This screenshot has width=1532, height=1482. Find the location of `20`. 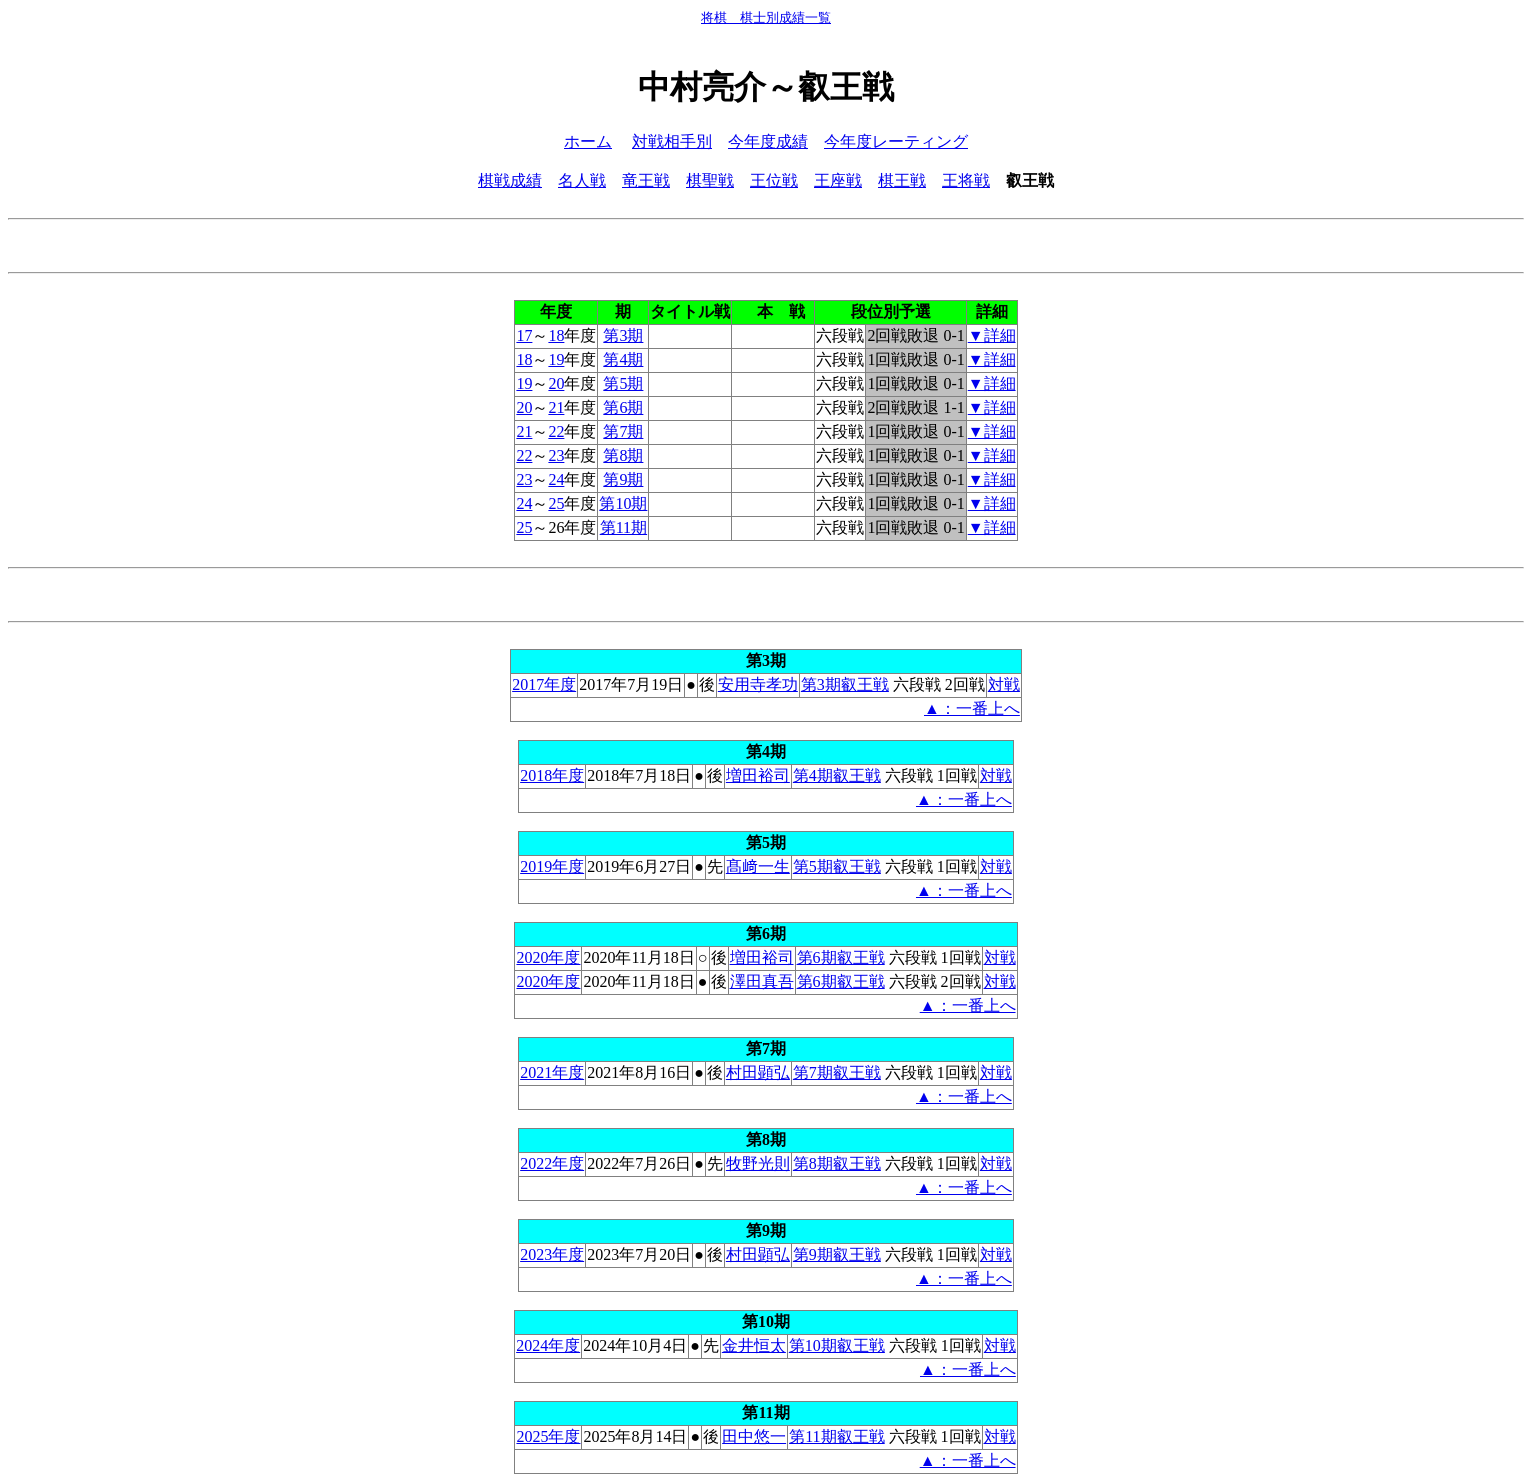

20 is located at coordinates (556, 383).